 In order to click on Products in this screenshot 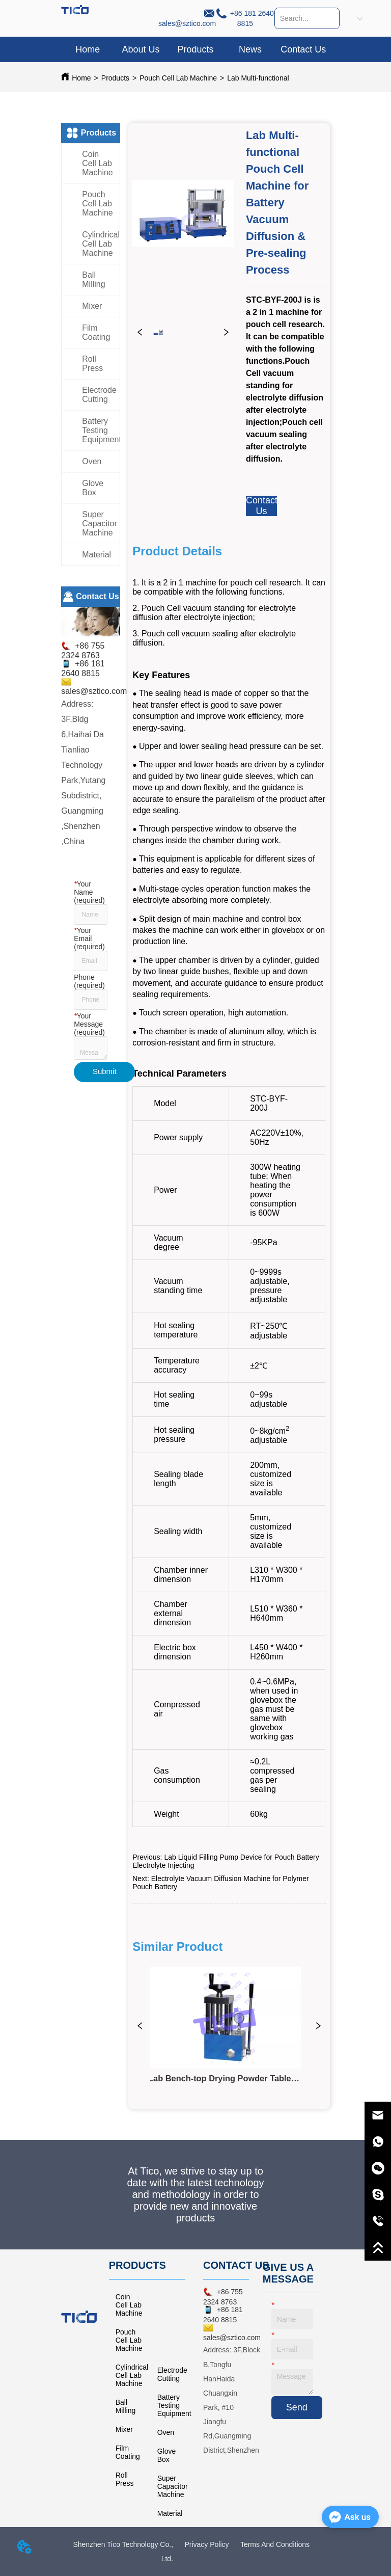, I will do `click(115, 78)`.